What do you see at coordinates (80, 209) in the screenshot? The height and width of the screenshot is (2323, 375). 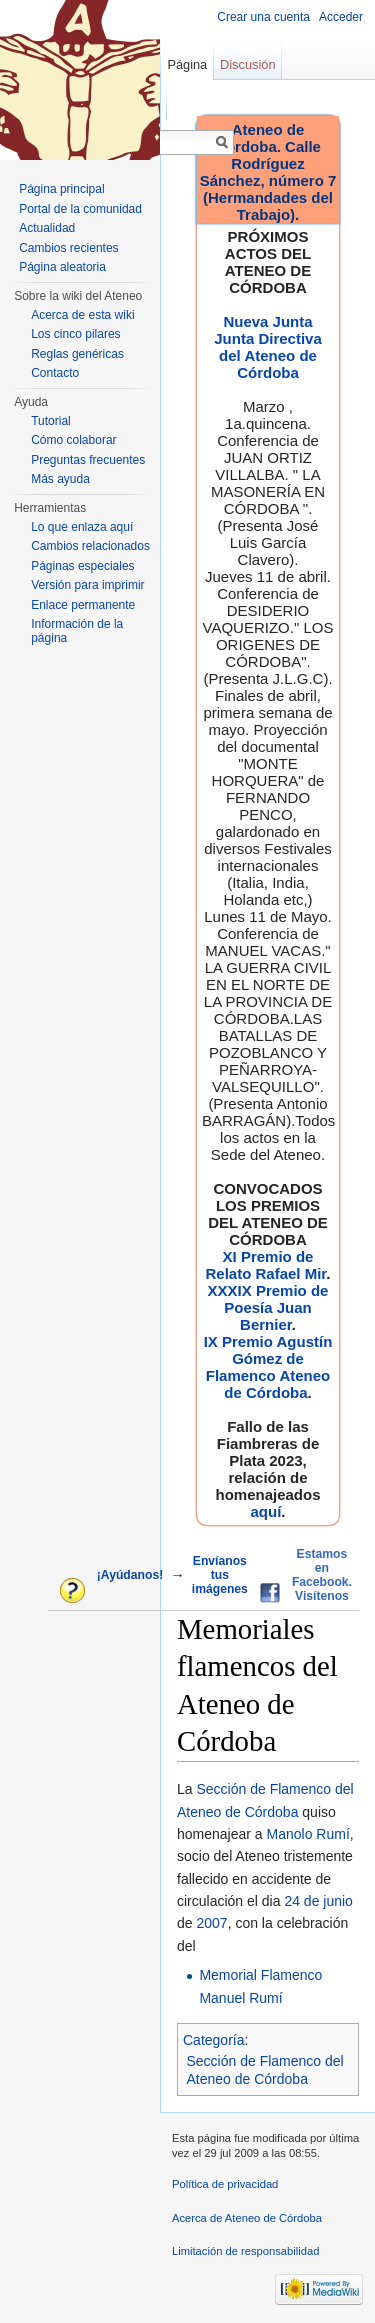 I see `Portal de la comunidad` at bounding box center [80, 209].